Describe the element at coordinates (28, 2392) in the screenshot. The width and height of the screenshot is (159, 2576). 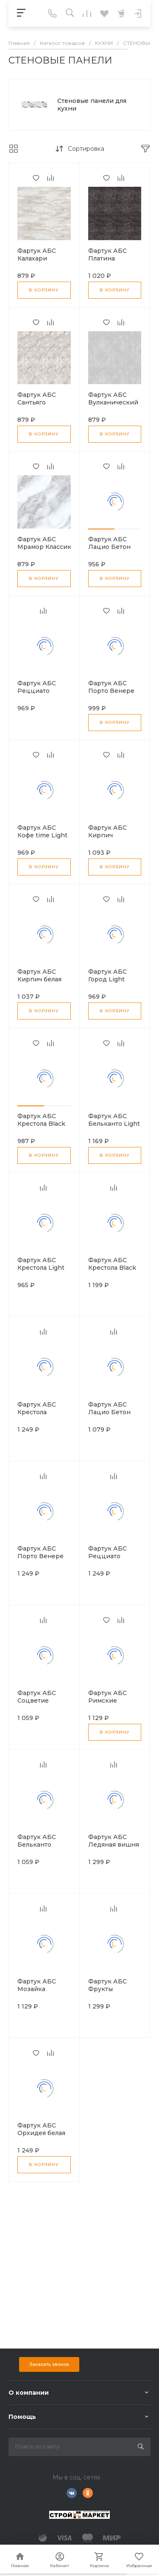
I see `О компании` at that location.